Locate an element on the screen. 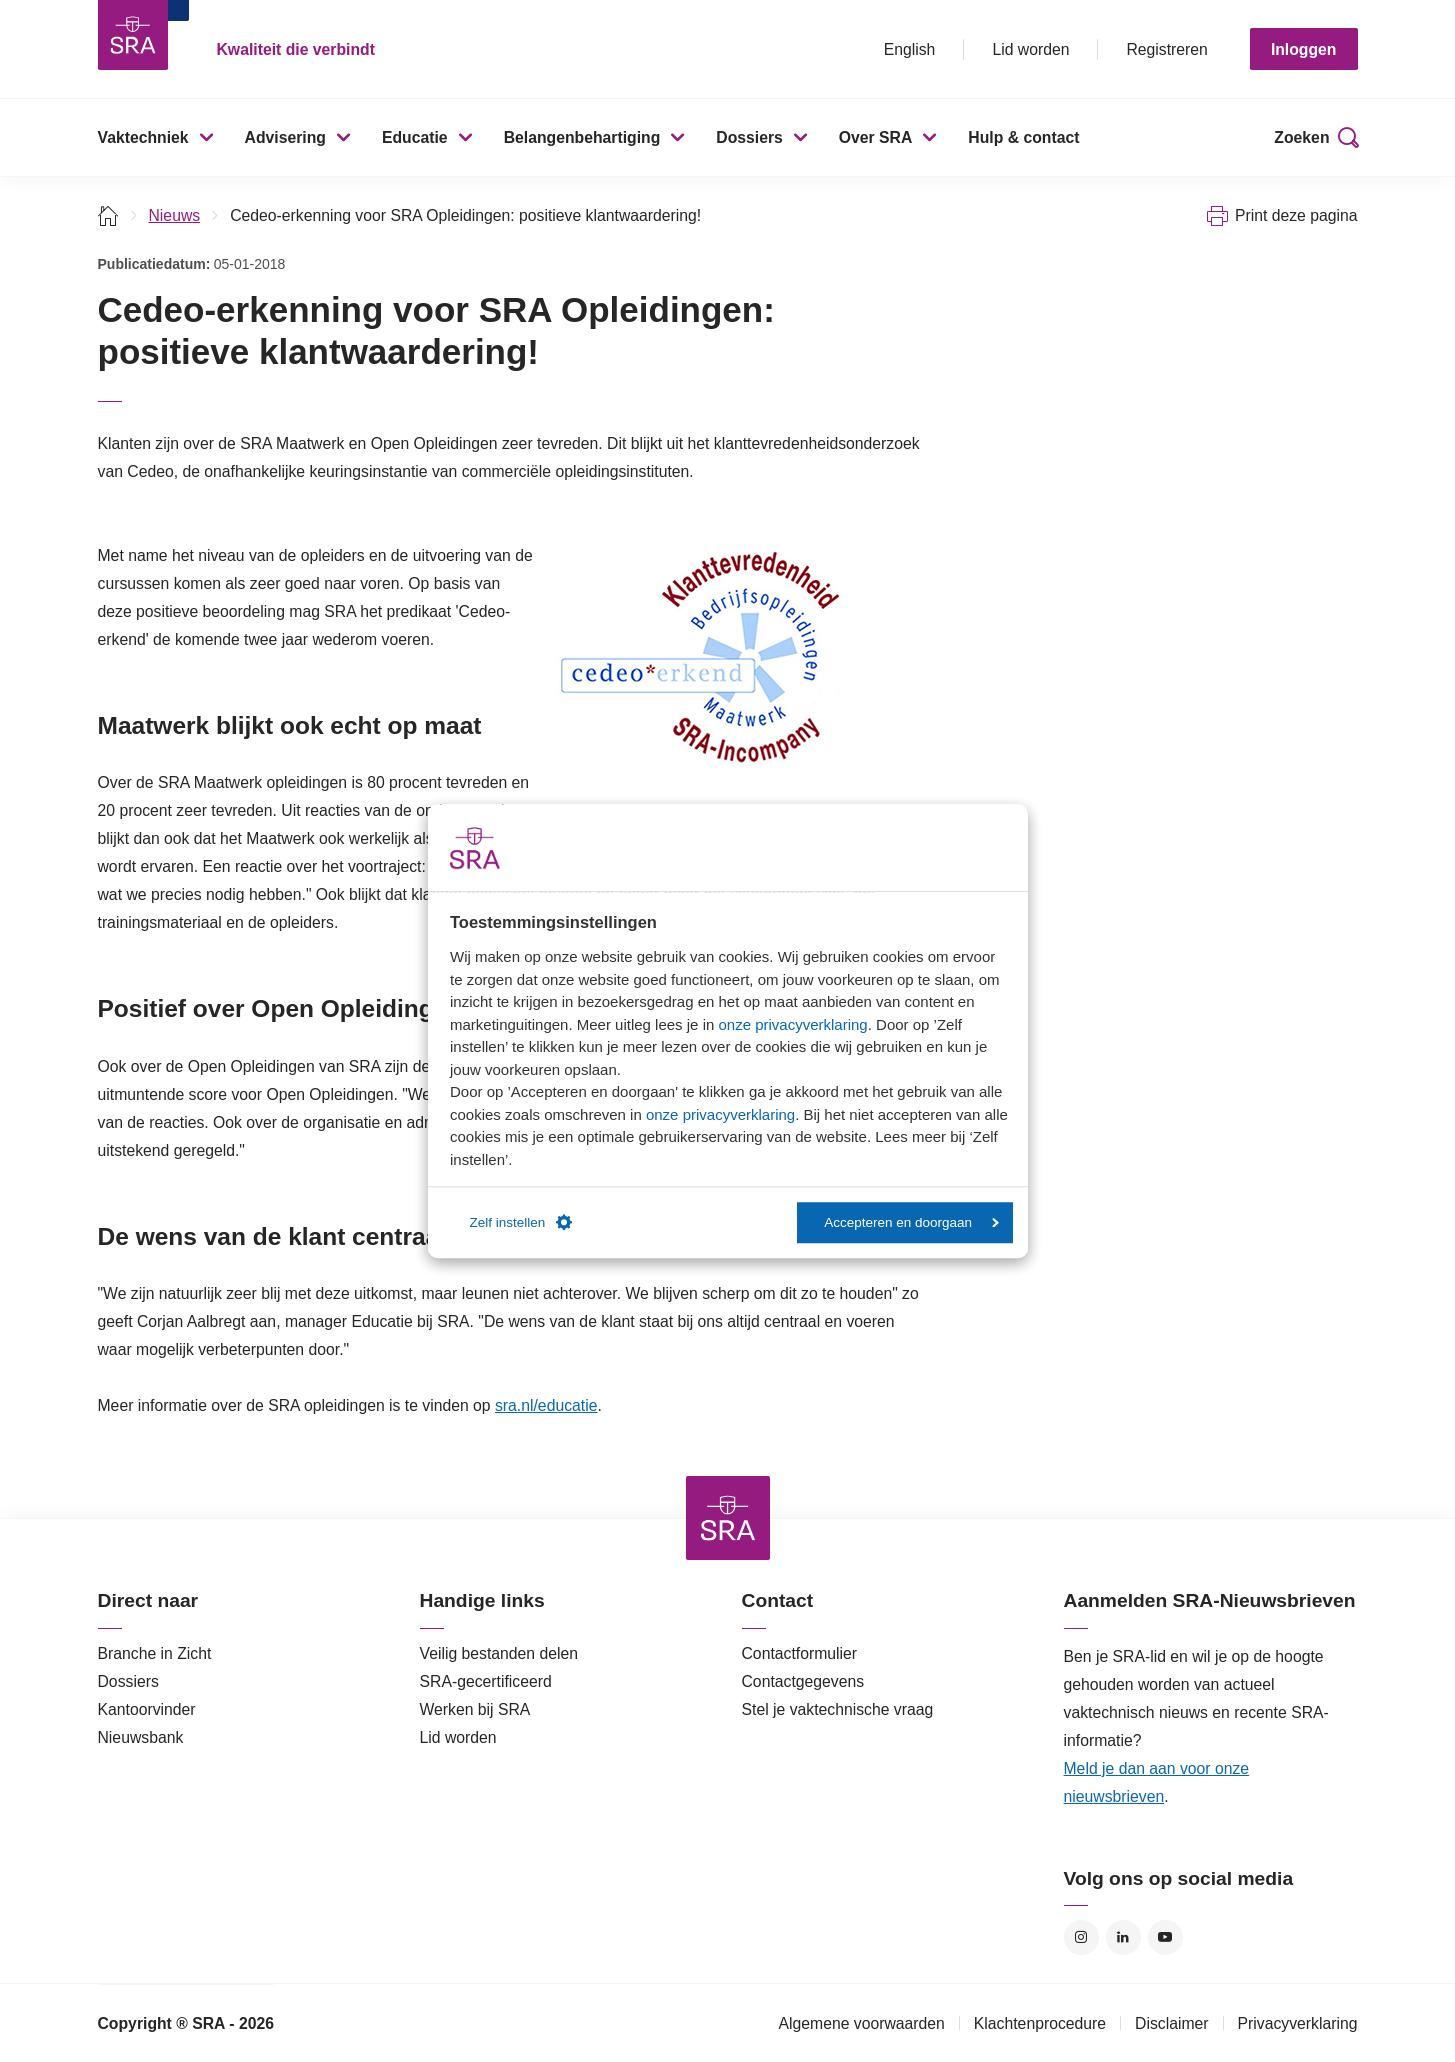  Veilig bestanden delen is located at coordinates (499, 1653).